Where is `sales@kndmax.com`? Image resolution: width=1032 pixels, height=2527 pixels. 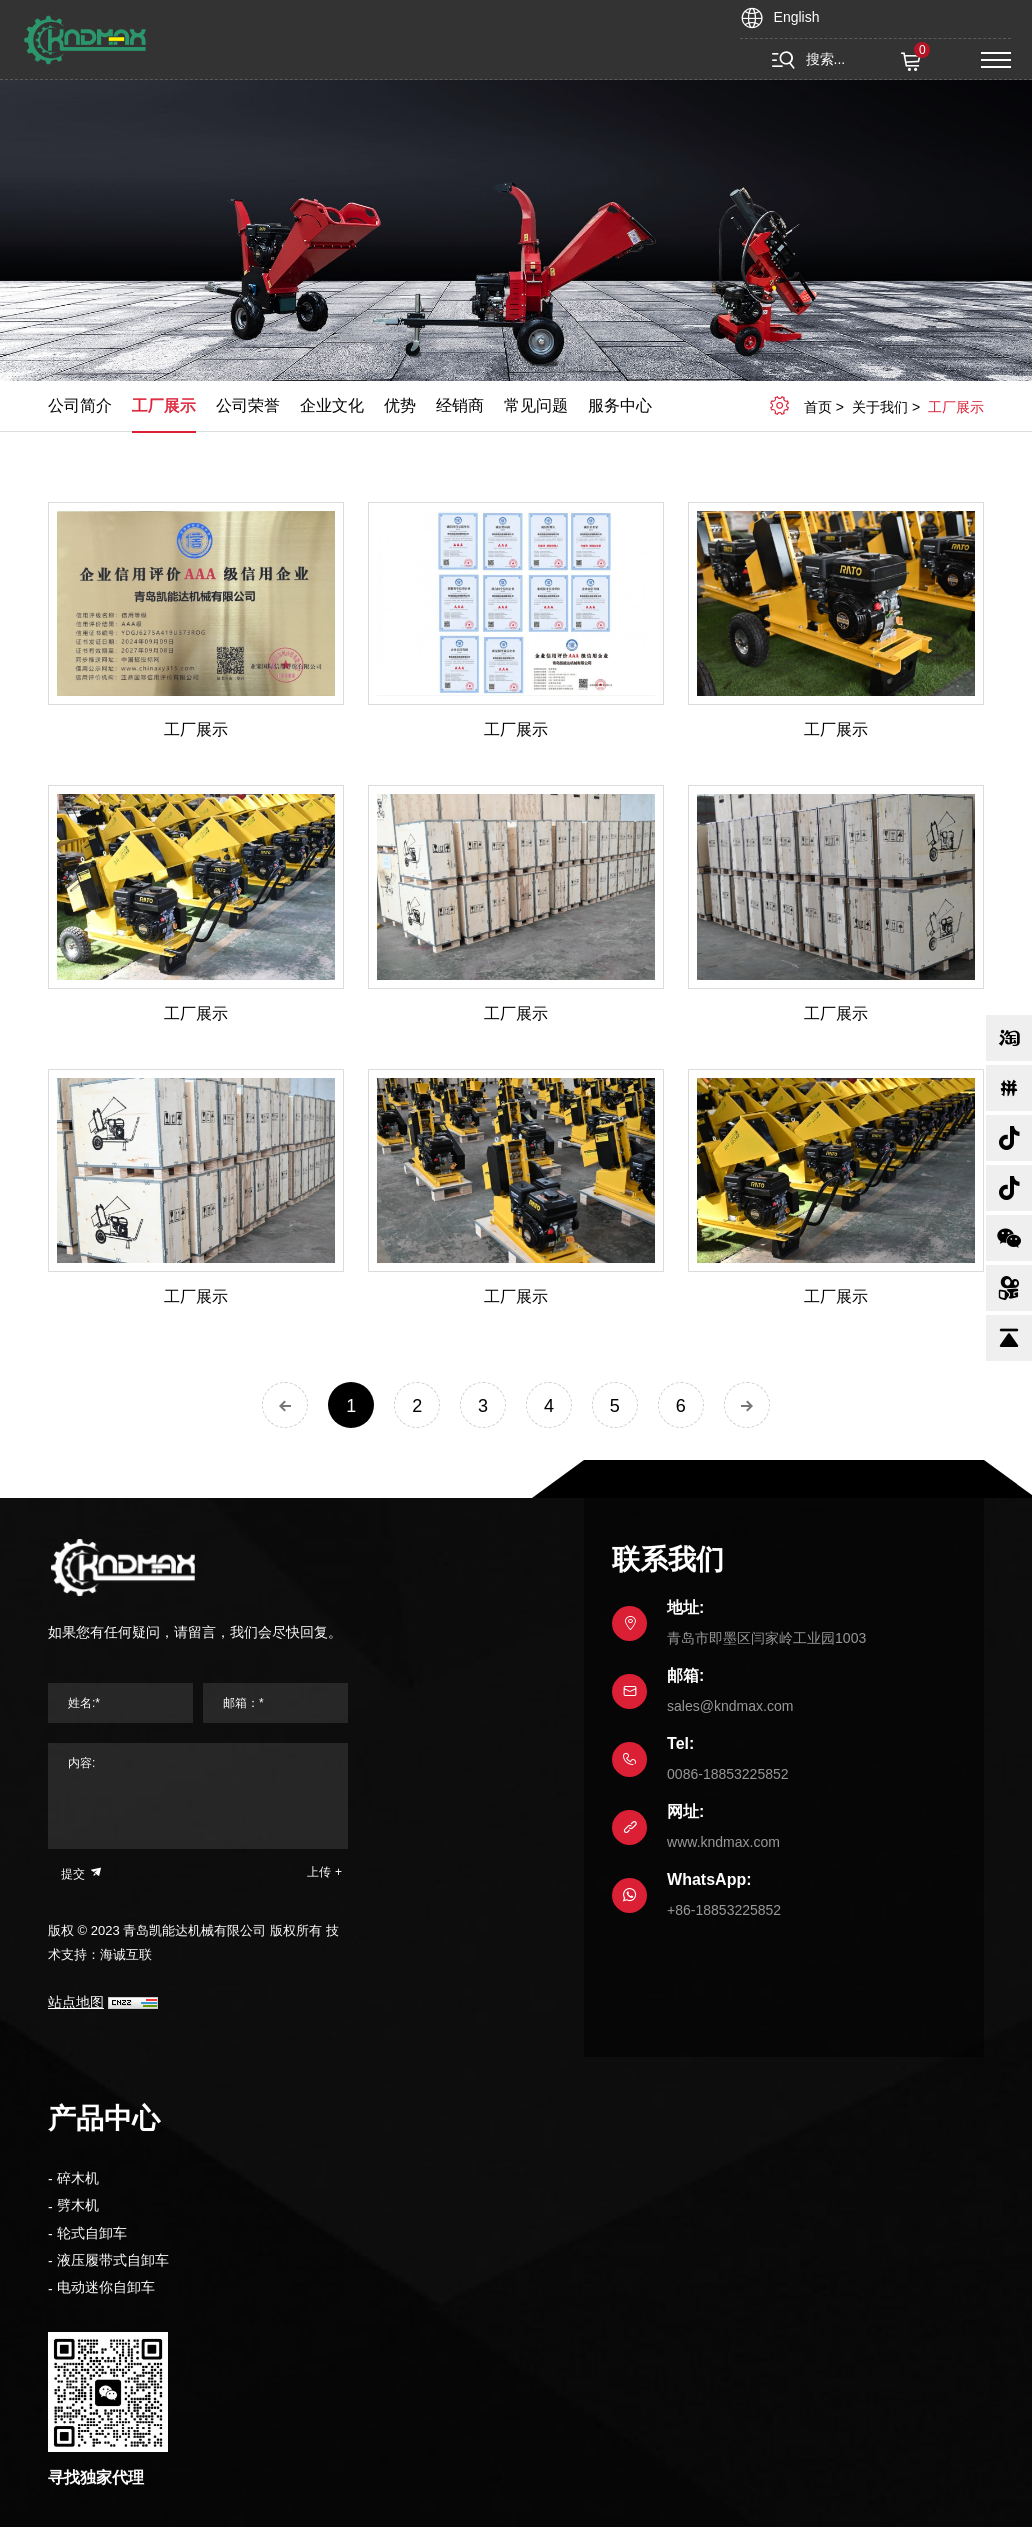
sales@kndmax.com is located at coordinates (730, 1706).